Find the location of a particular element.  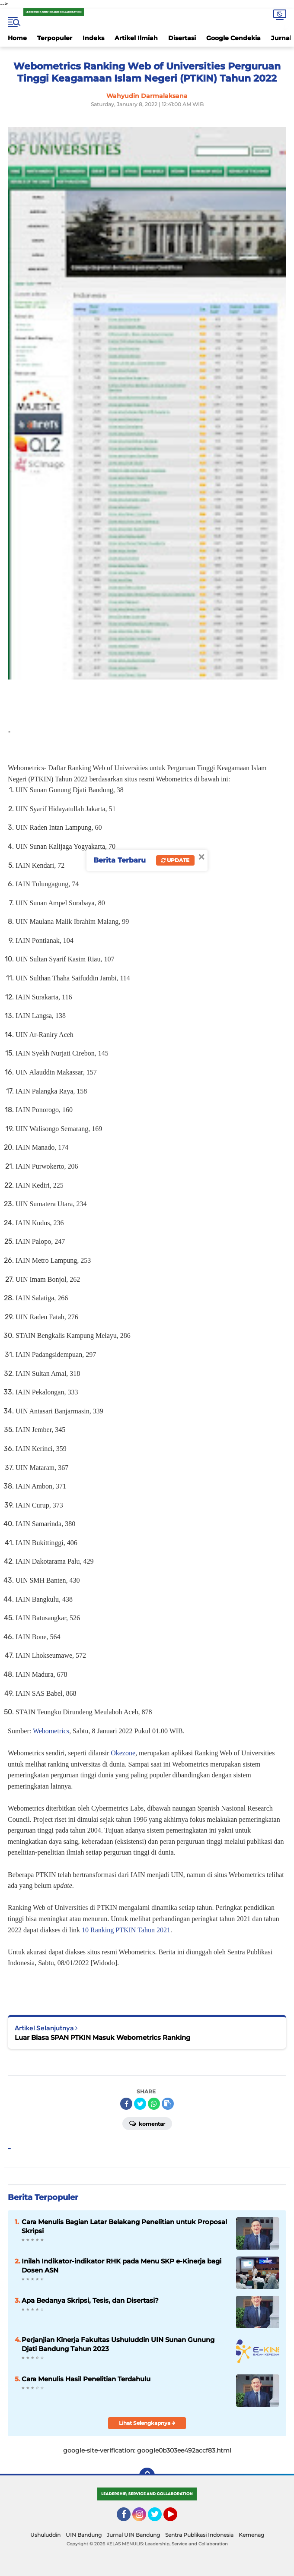

Terpopuler is located at coordinates (54, 38).